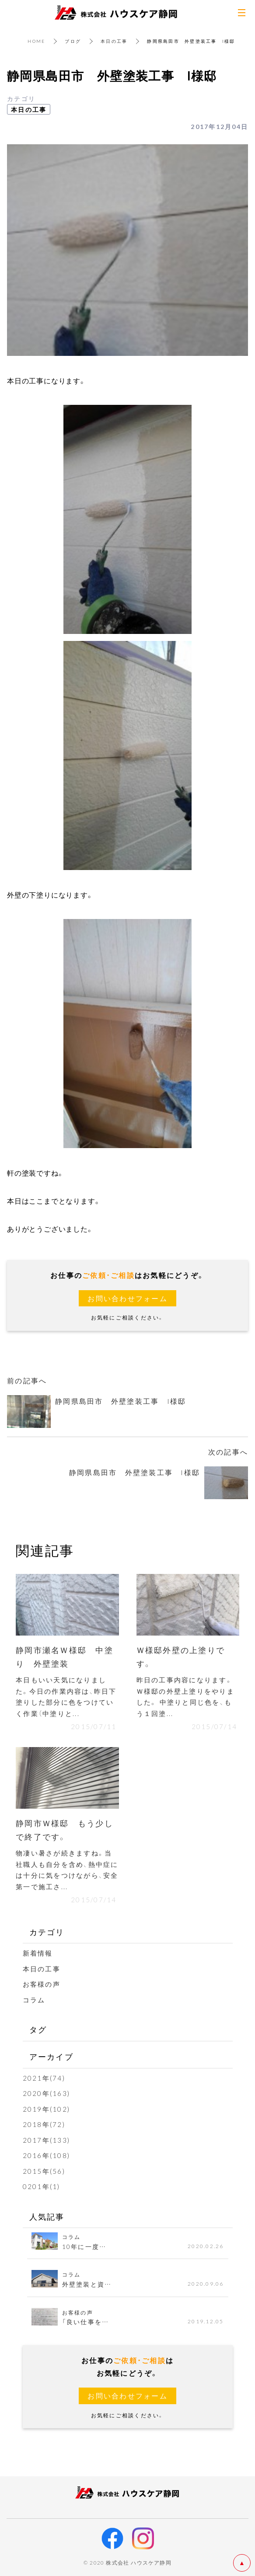 The image size is (255, 2576). Describe the element at coordinates (46, 2140) in the screenshot. I see `2017年(133)` at that location.